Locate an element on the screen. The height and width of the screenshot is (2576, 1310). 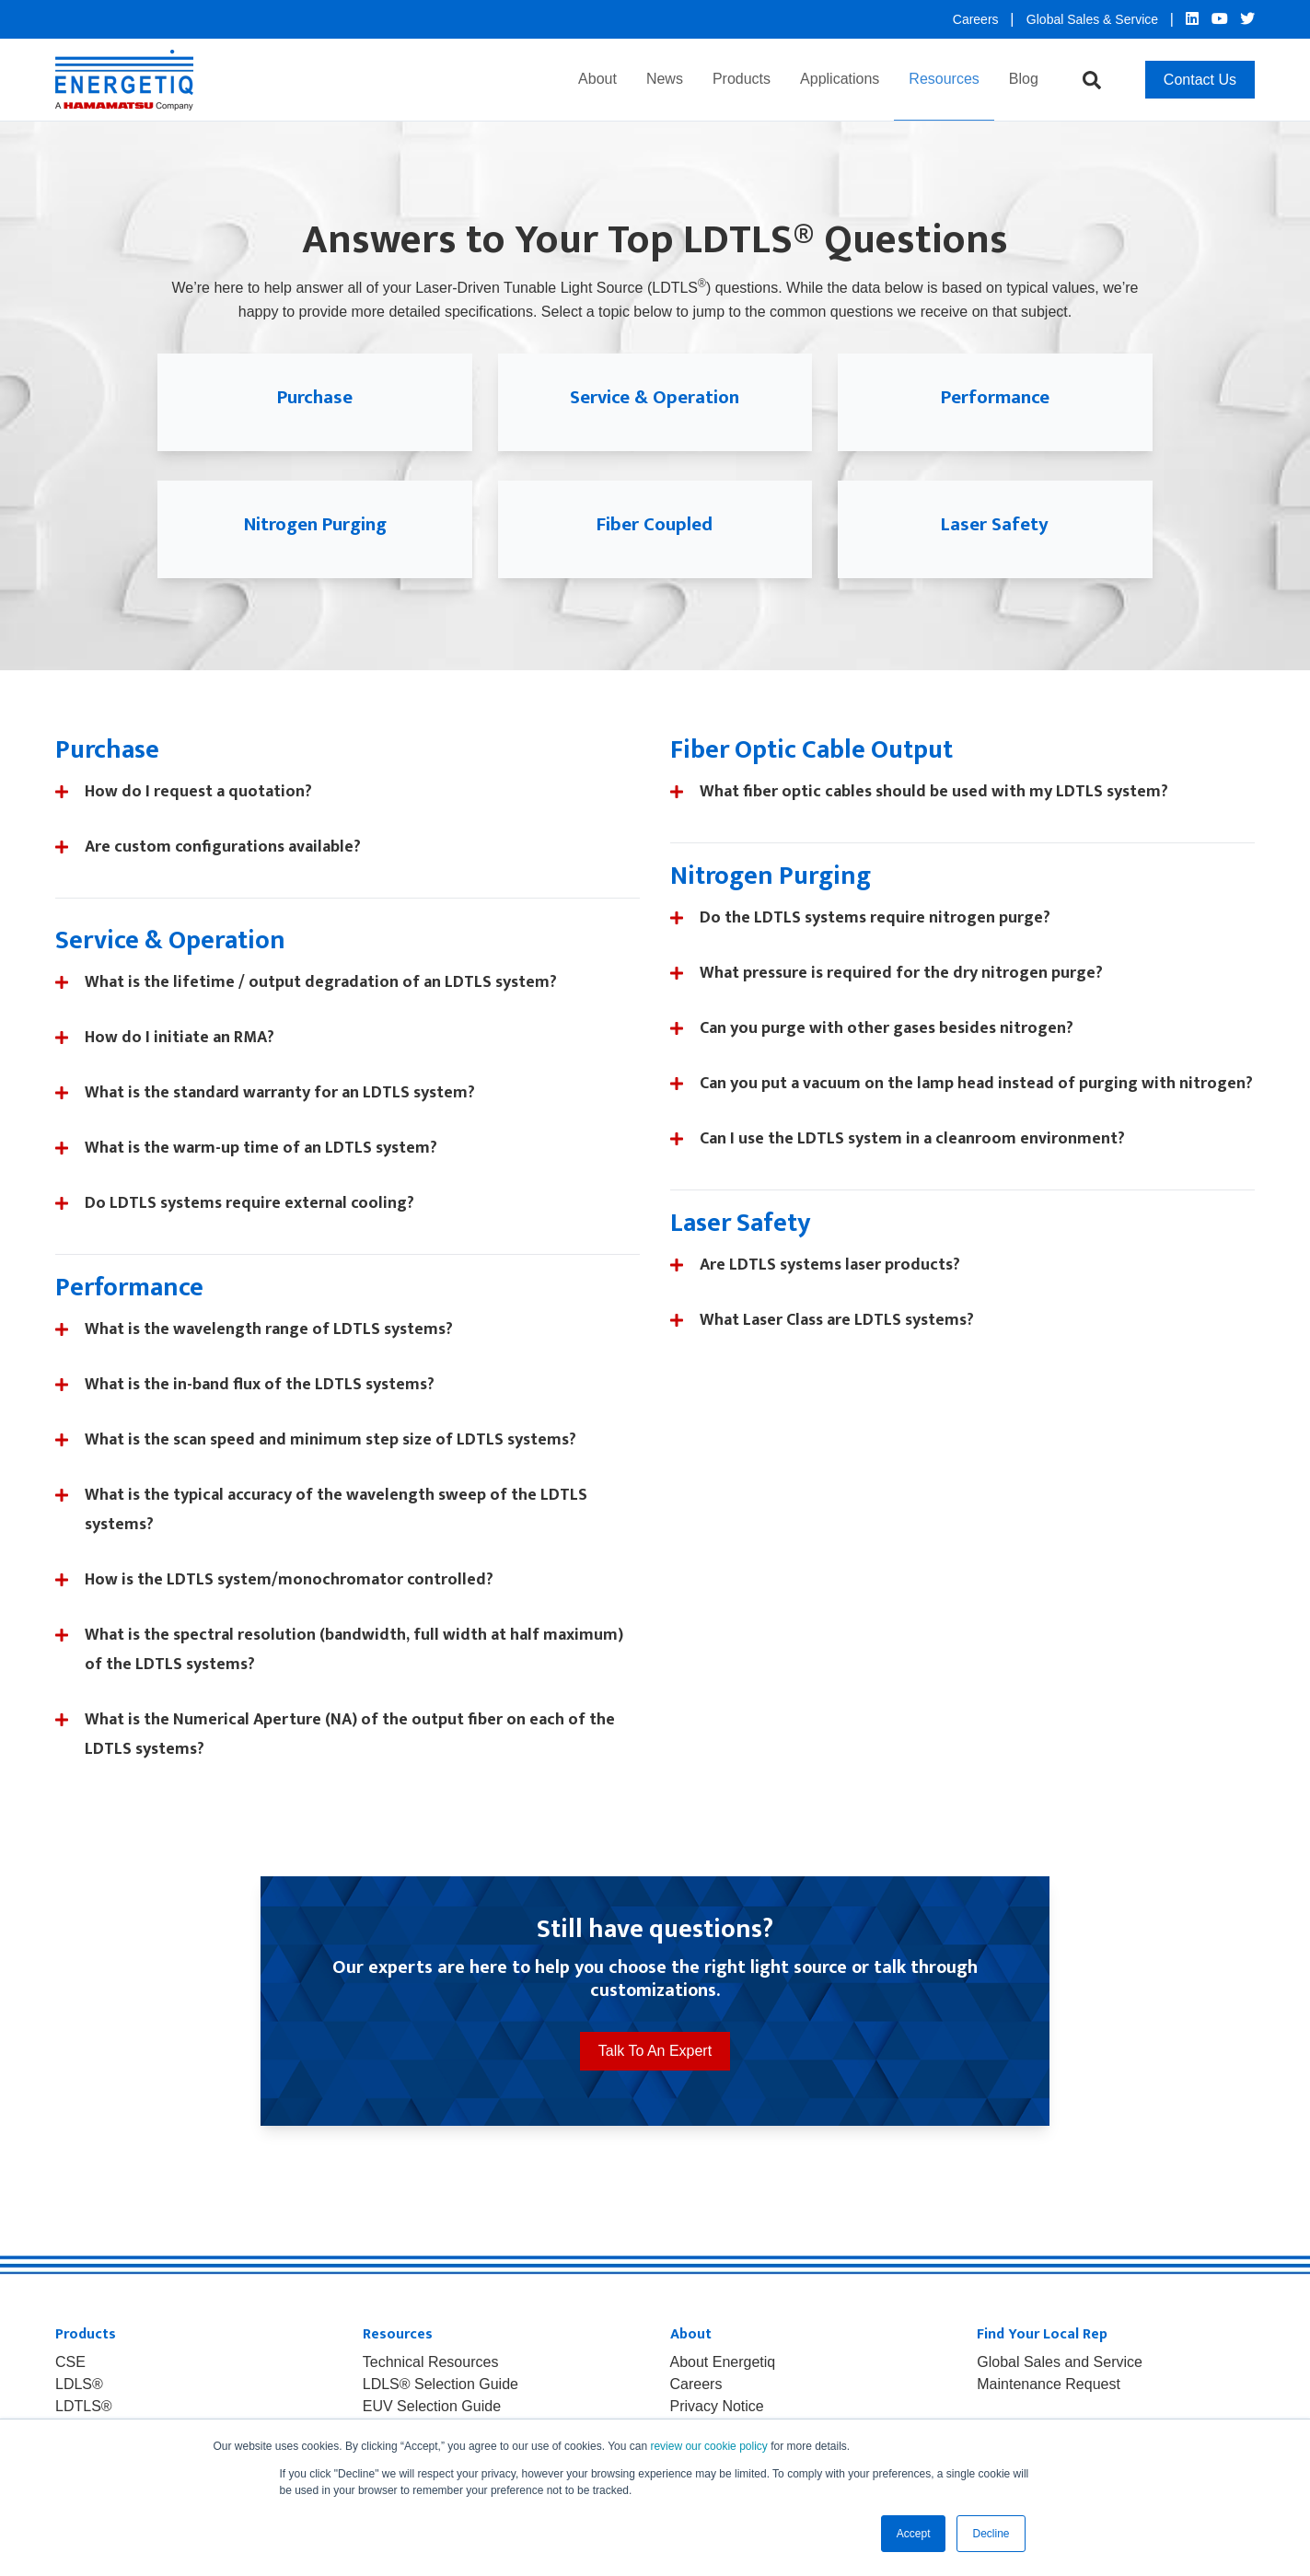
LDLS® Selection Guide [menuitem] is located at coordinates (440, 2384).